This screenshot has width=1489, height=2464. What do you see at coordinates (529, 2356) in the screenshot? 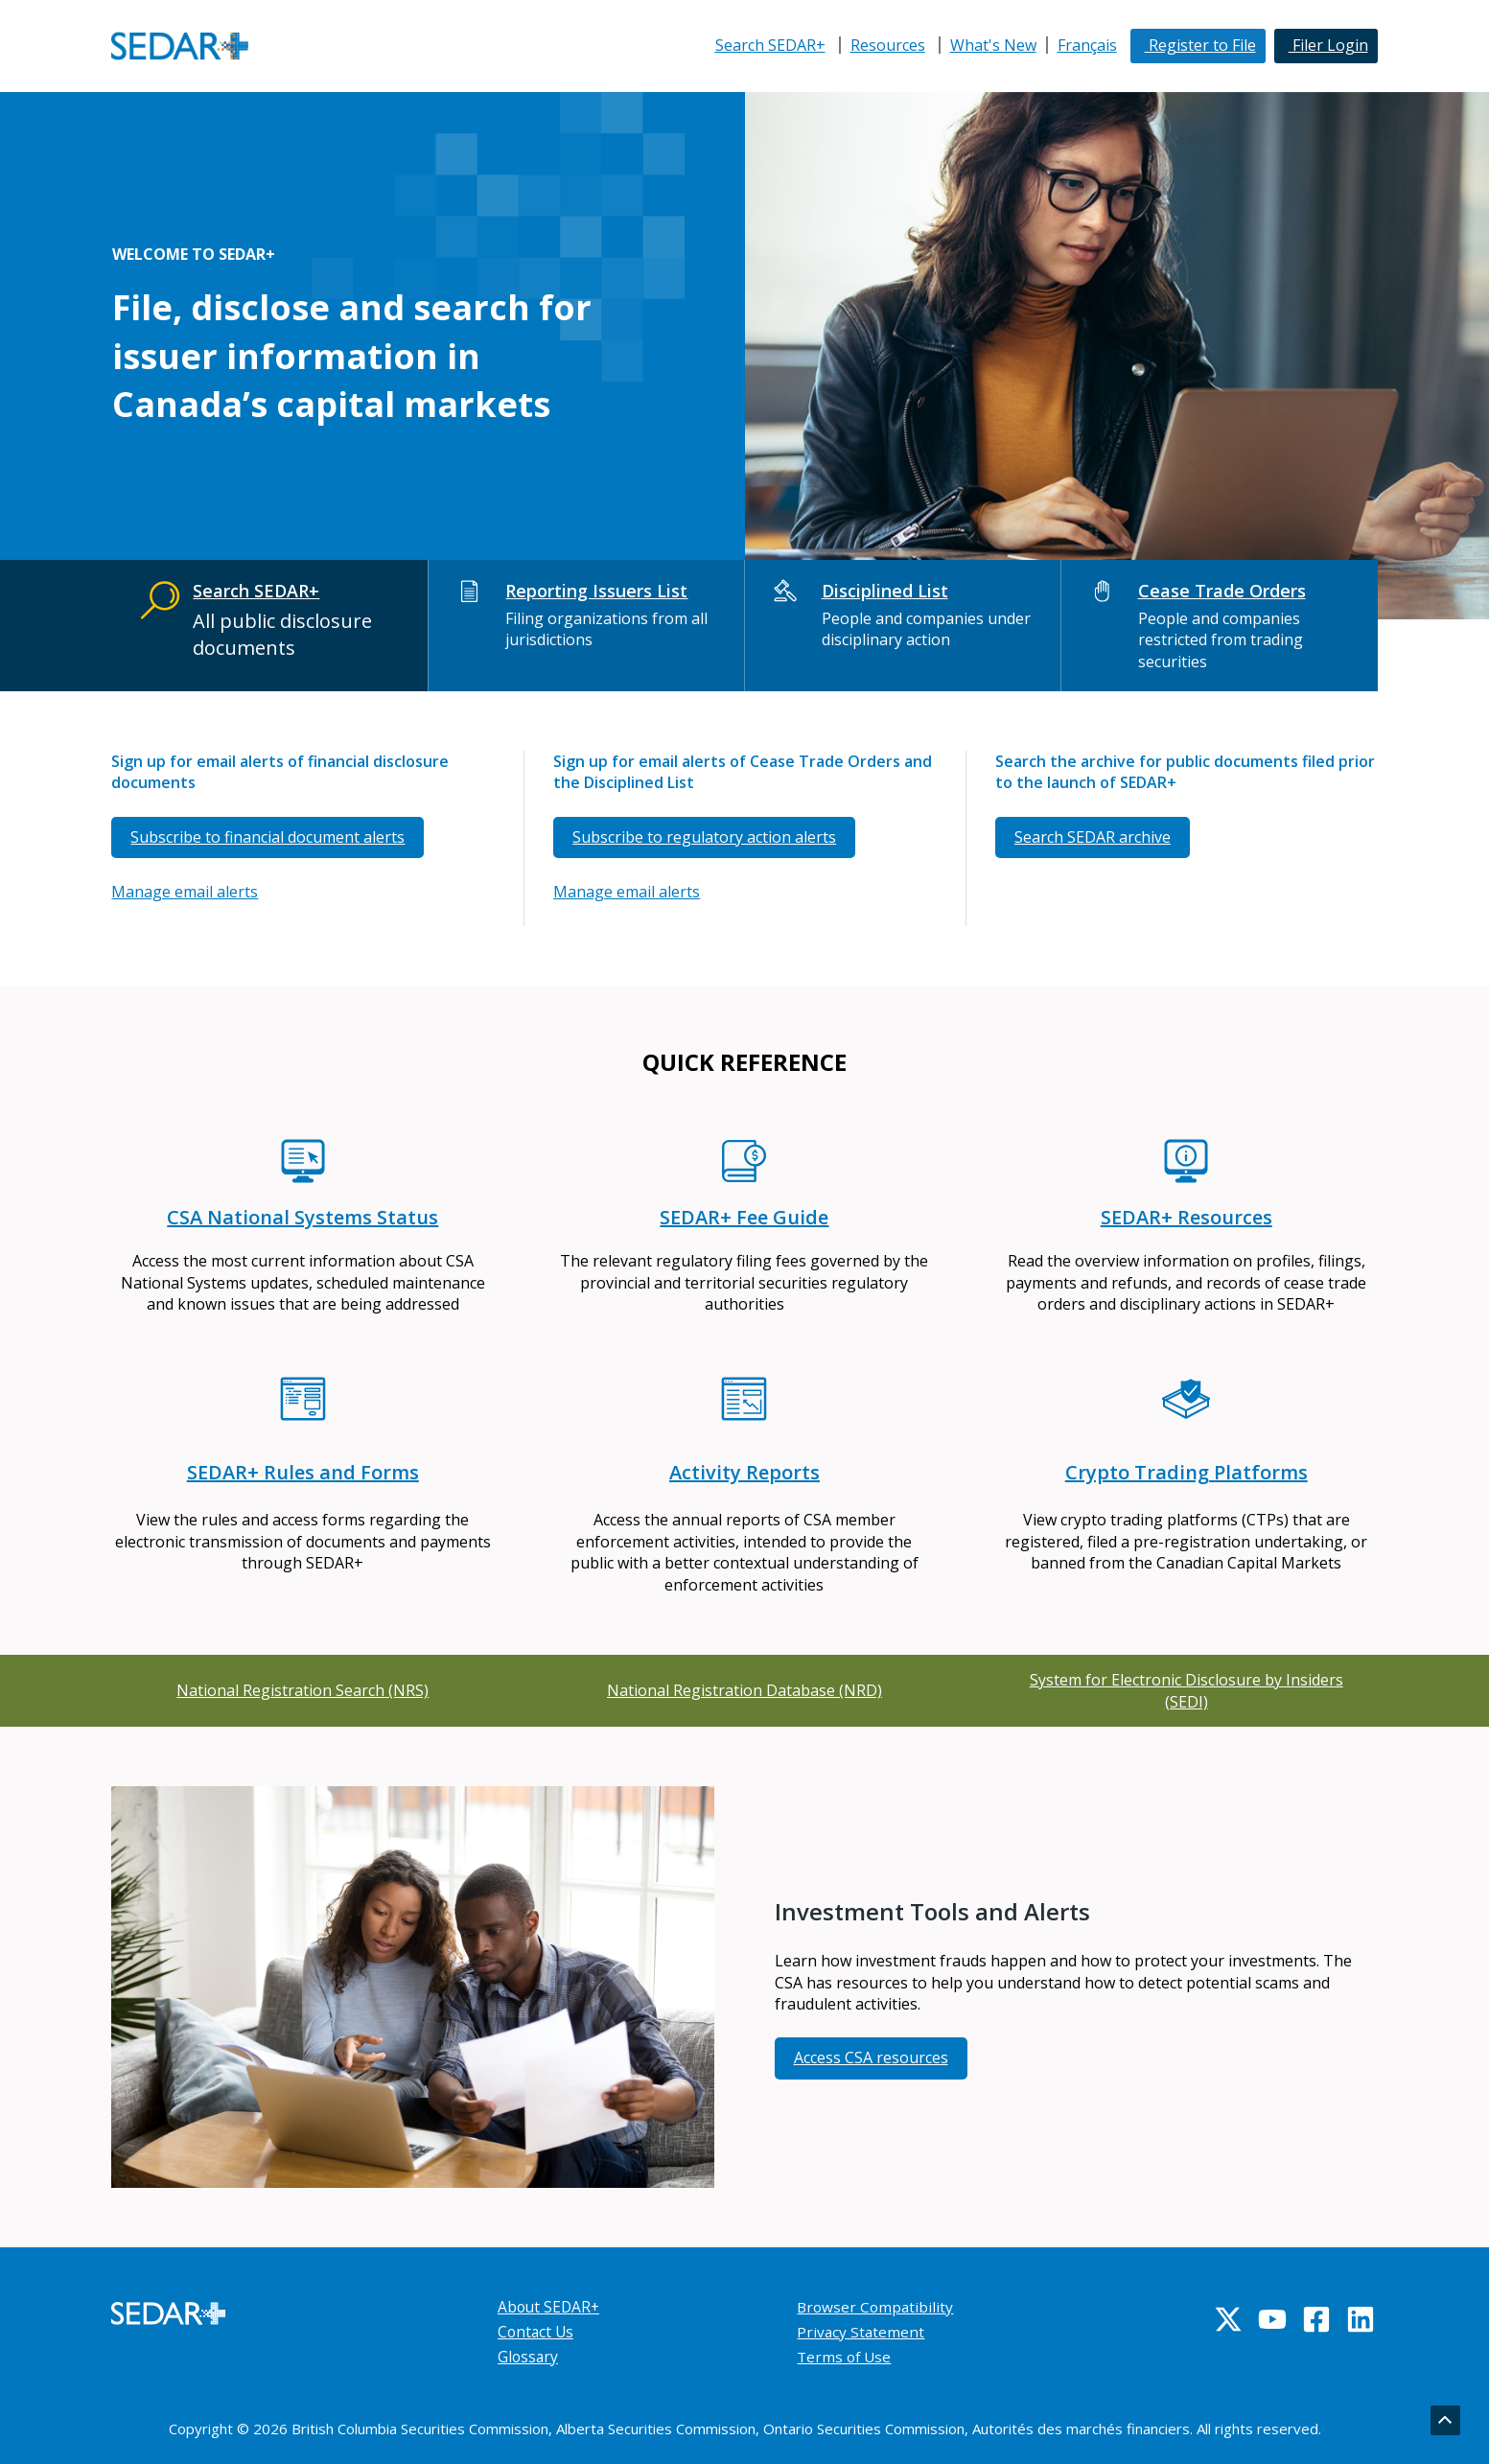
I see `Glossary` at bounding box center [529, 2356].